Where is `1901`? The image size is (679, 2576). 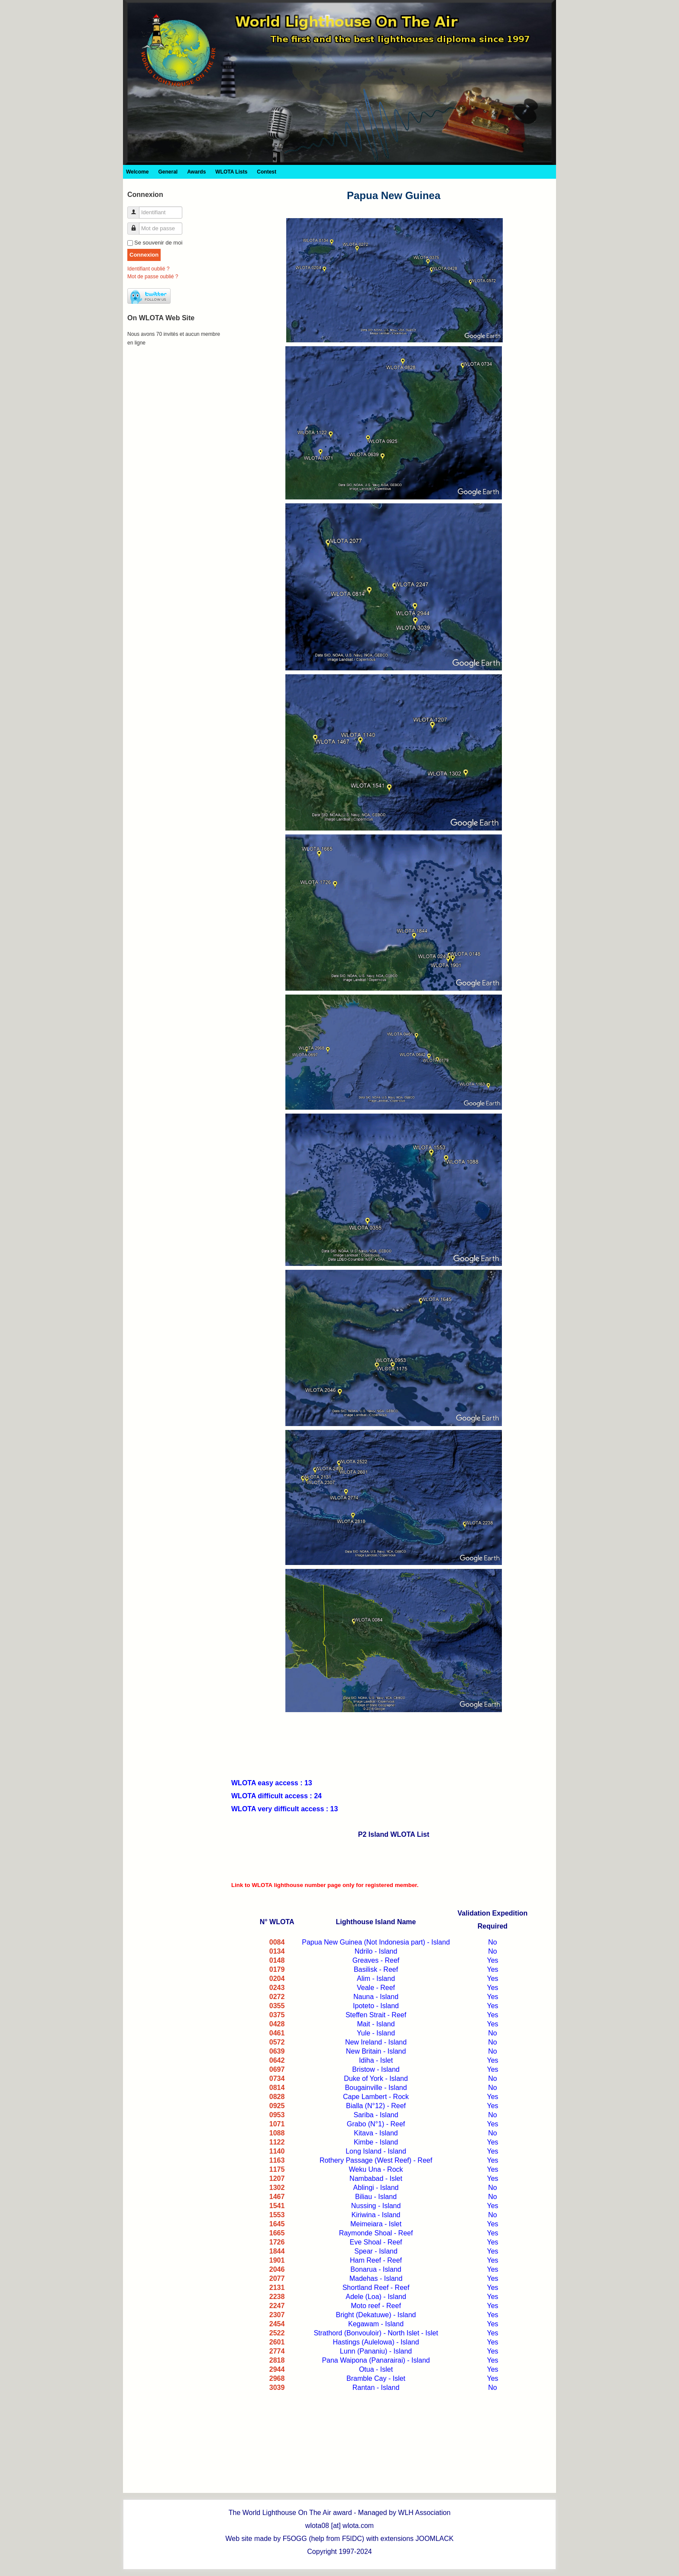
1901 is located at coordinates (277, 2260).